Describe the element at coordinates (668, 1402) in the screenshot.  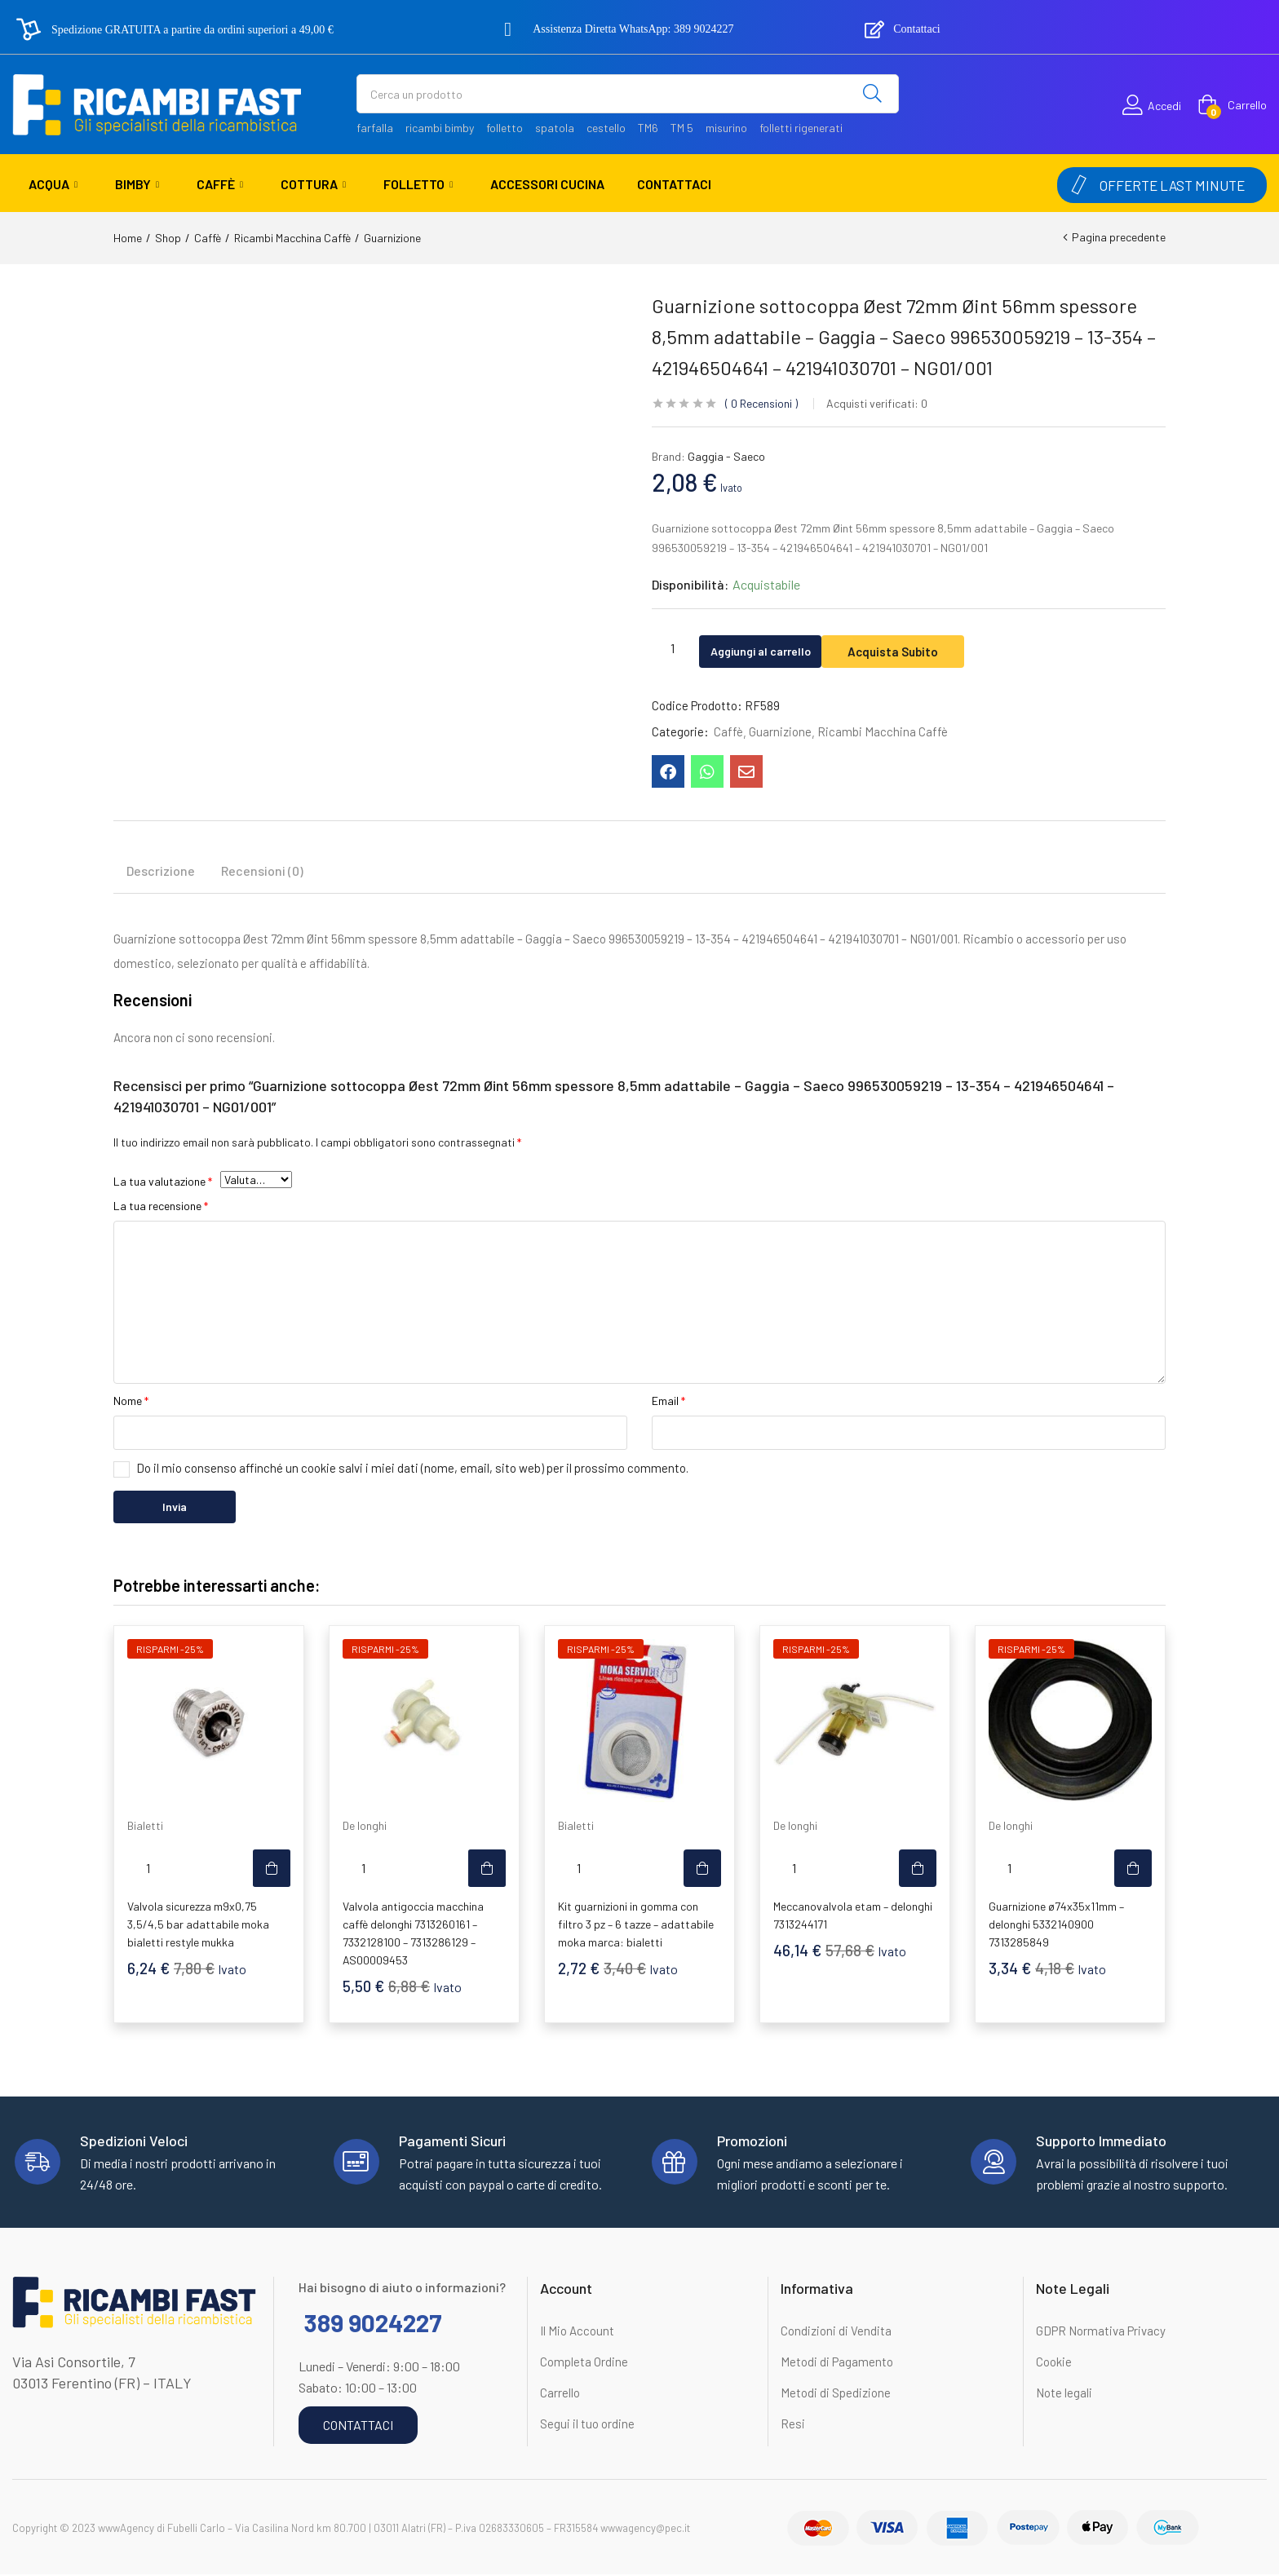
I see `Email` at that location.